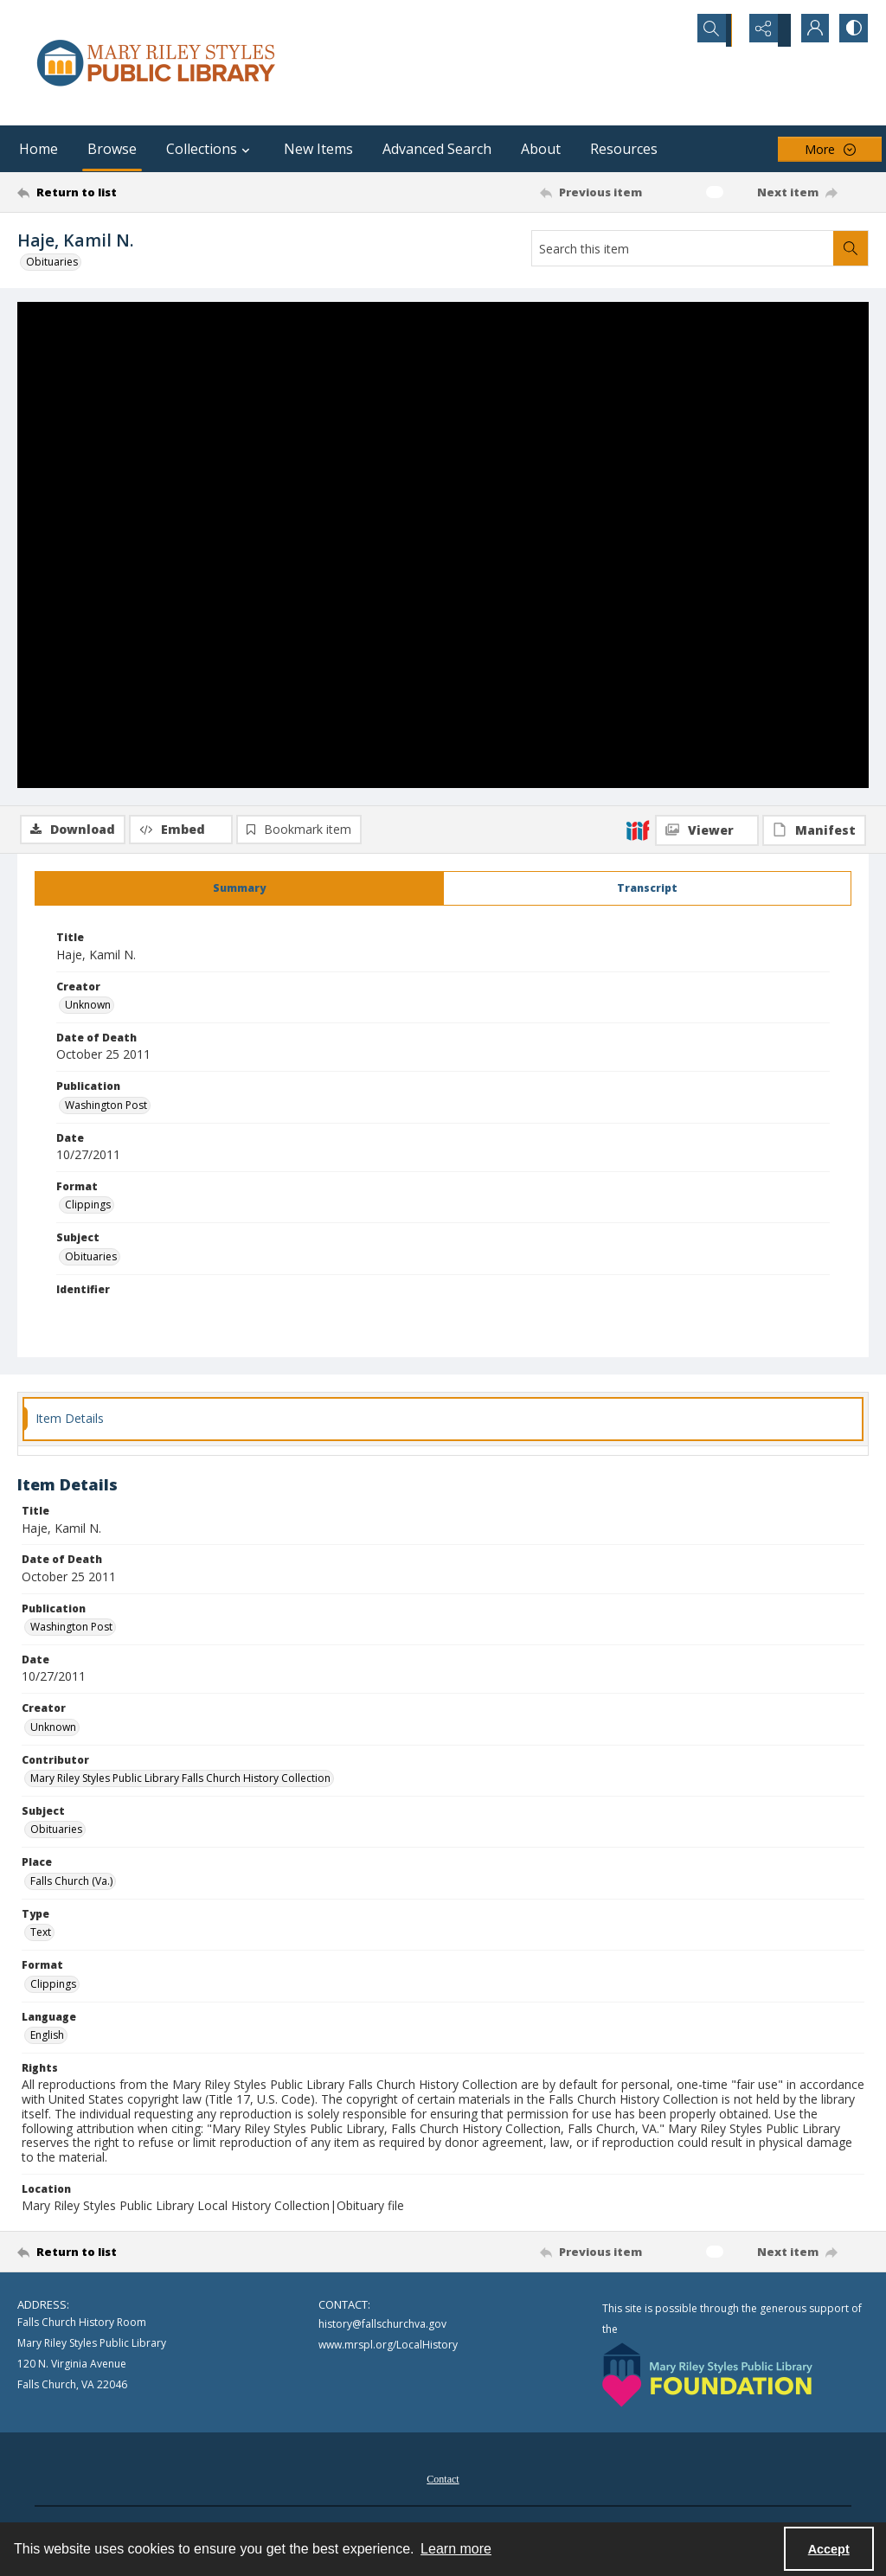 The width and height of the screenshot is (886, 2576). Describe the element at coordinates (814, 313) in the screenshot. I see `[IIIF Manifest]` at that location.